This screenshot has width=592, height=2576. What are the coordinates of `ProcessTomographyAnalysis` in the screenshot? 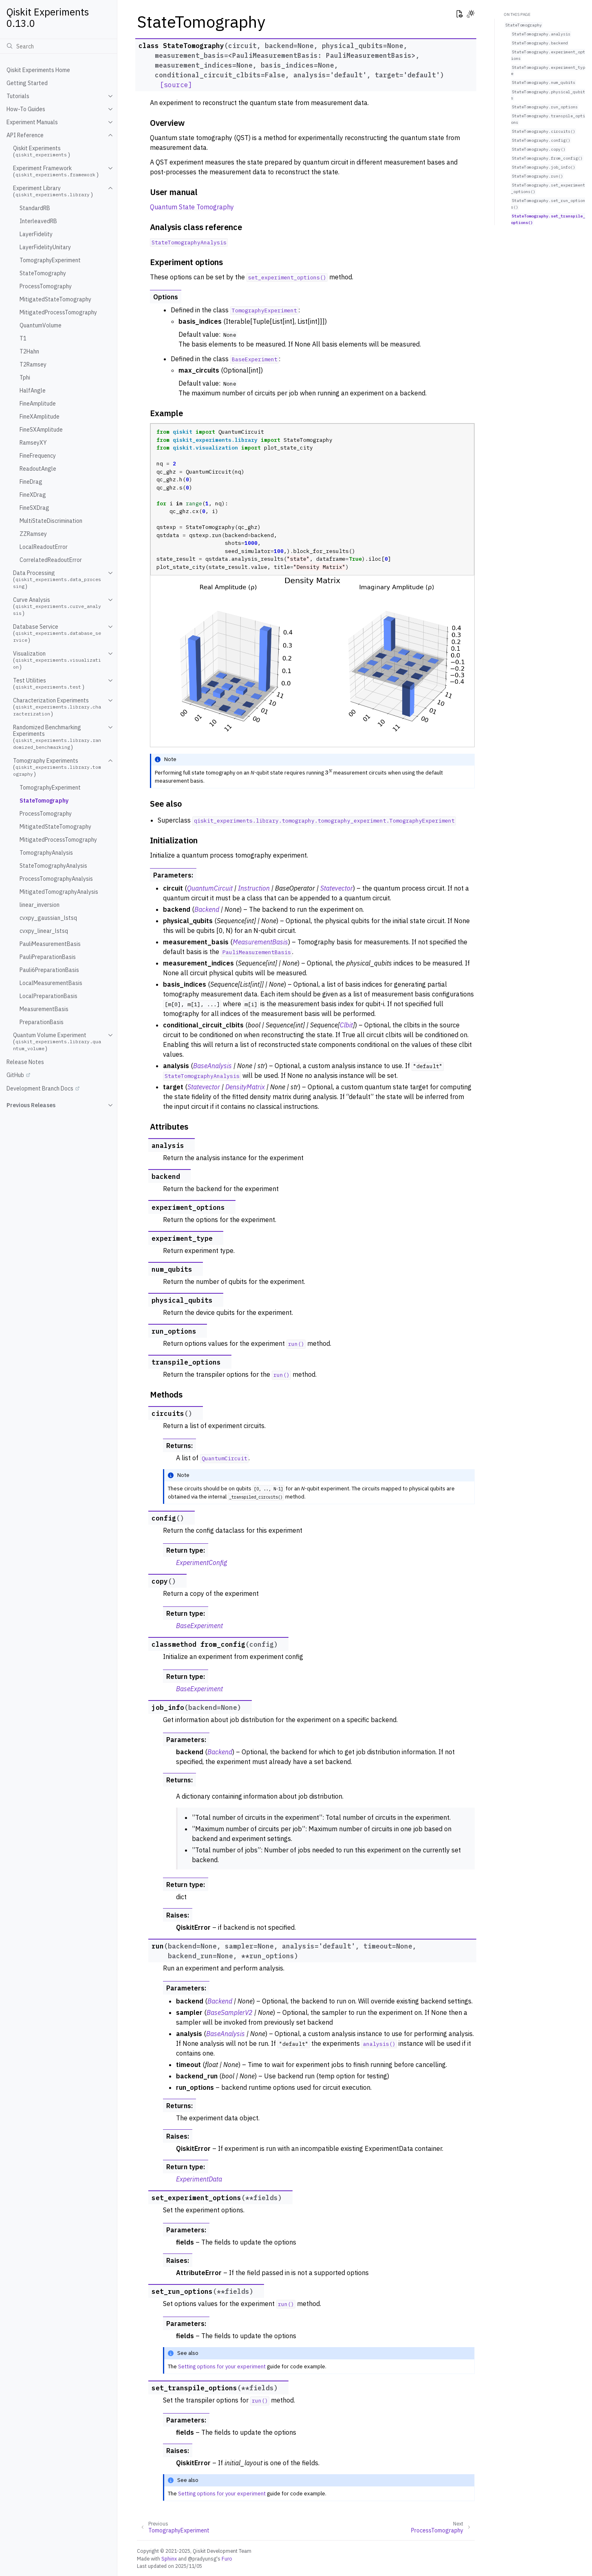 It's located at (56, 878).